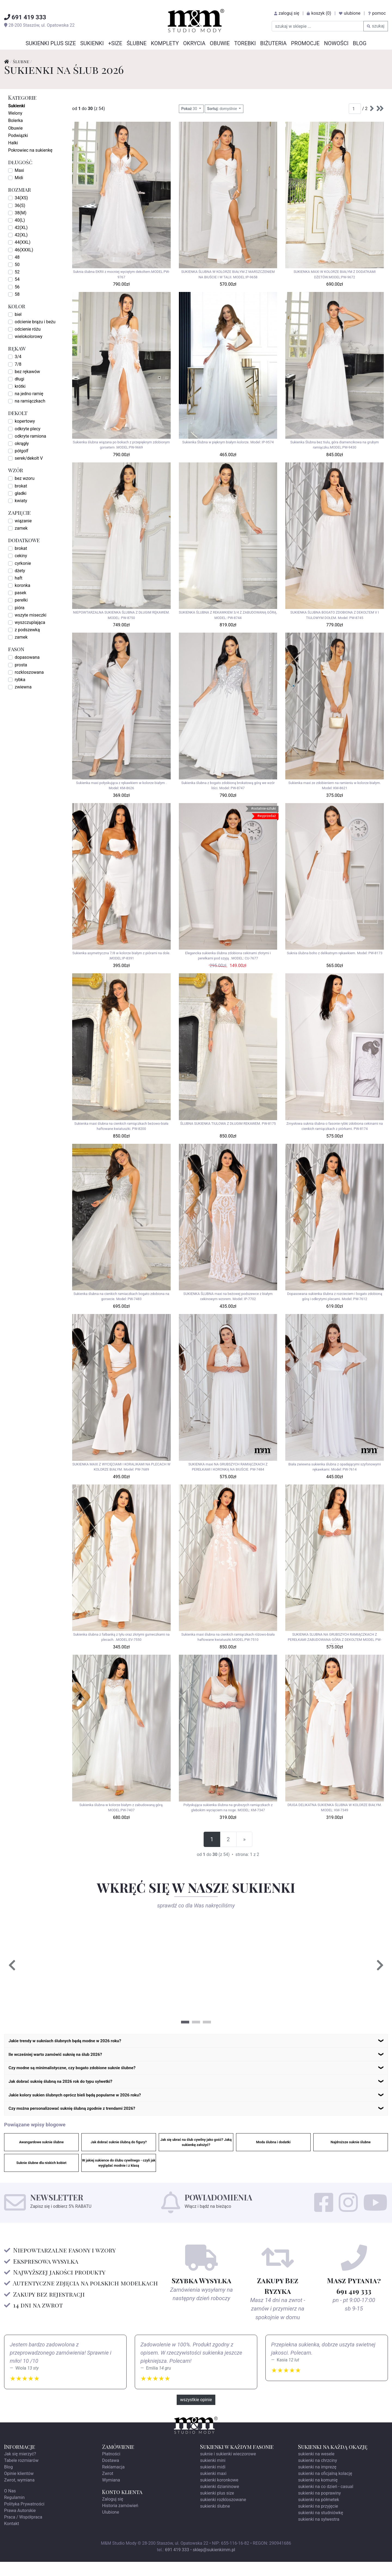 Image resolution: width=392 pixels, height=2576 pixels. What do you see at coordinates (228, 1296) in the screenshot?
I see `SUKIENKA ŚLUBNA maxi na beżowej podszewce z białym cekinowym wzorem. Model: IP-7702` at bounding box center [228, 1296].